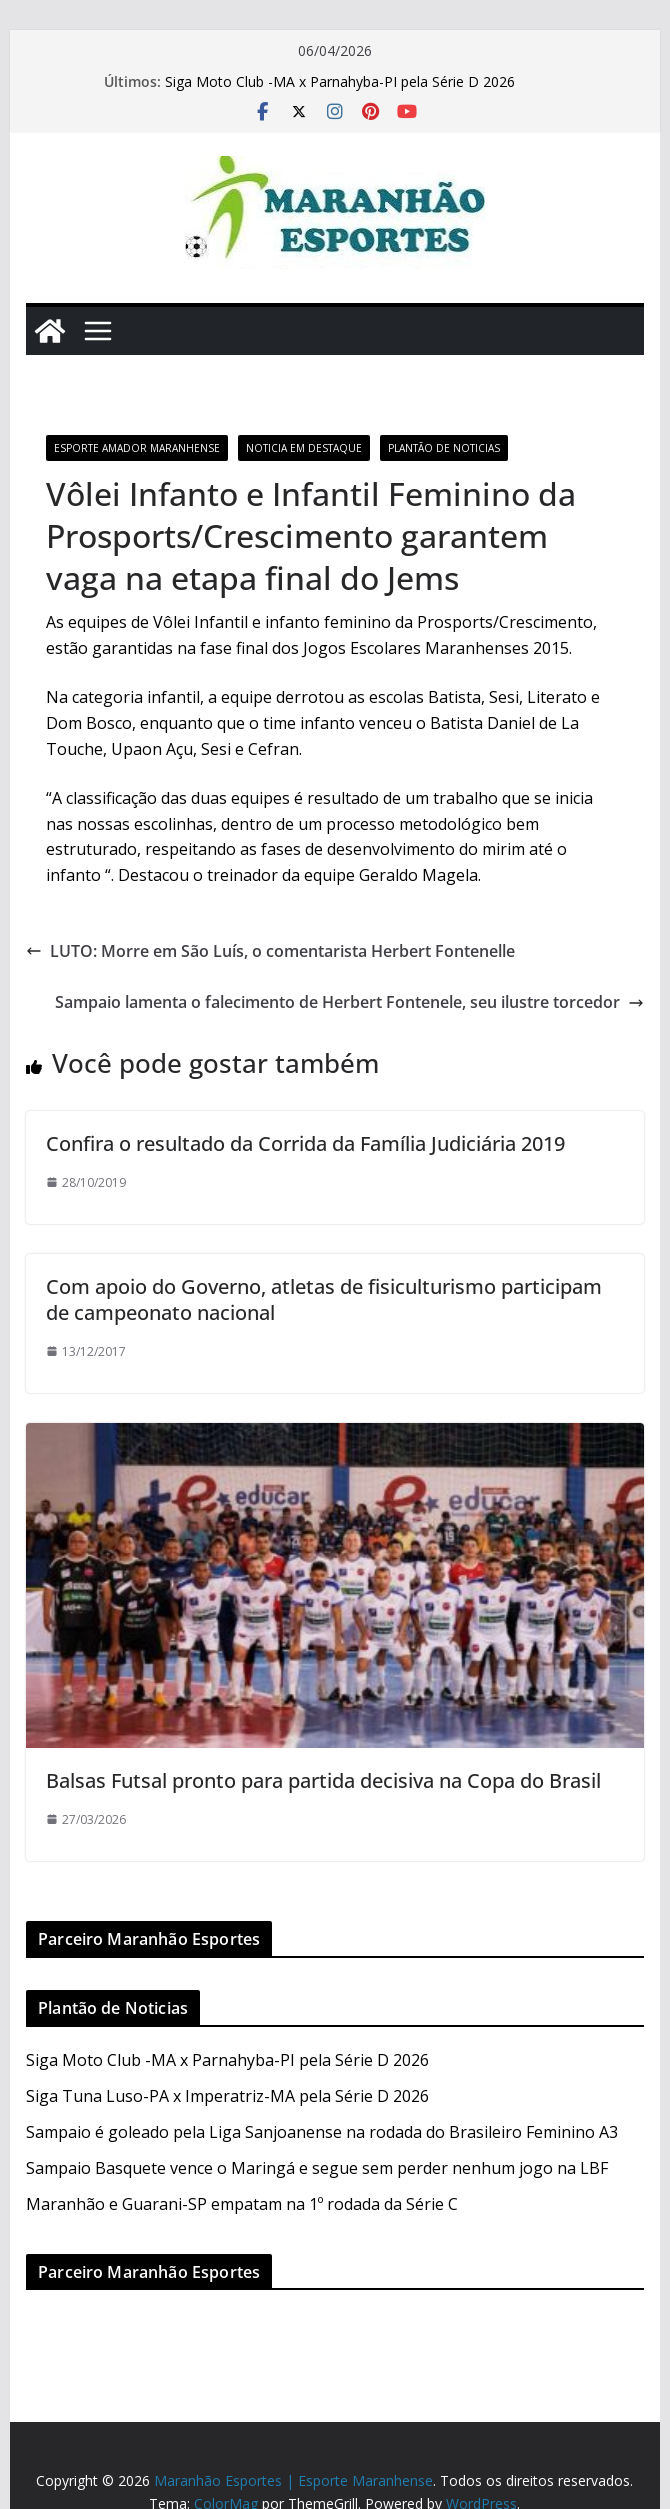 This screenshot has width=670, height=2509. Describe the element at coordinates (444, 448) in the screenshot. I see `Plantão de Noticias` at that location.